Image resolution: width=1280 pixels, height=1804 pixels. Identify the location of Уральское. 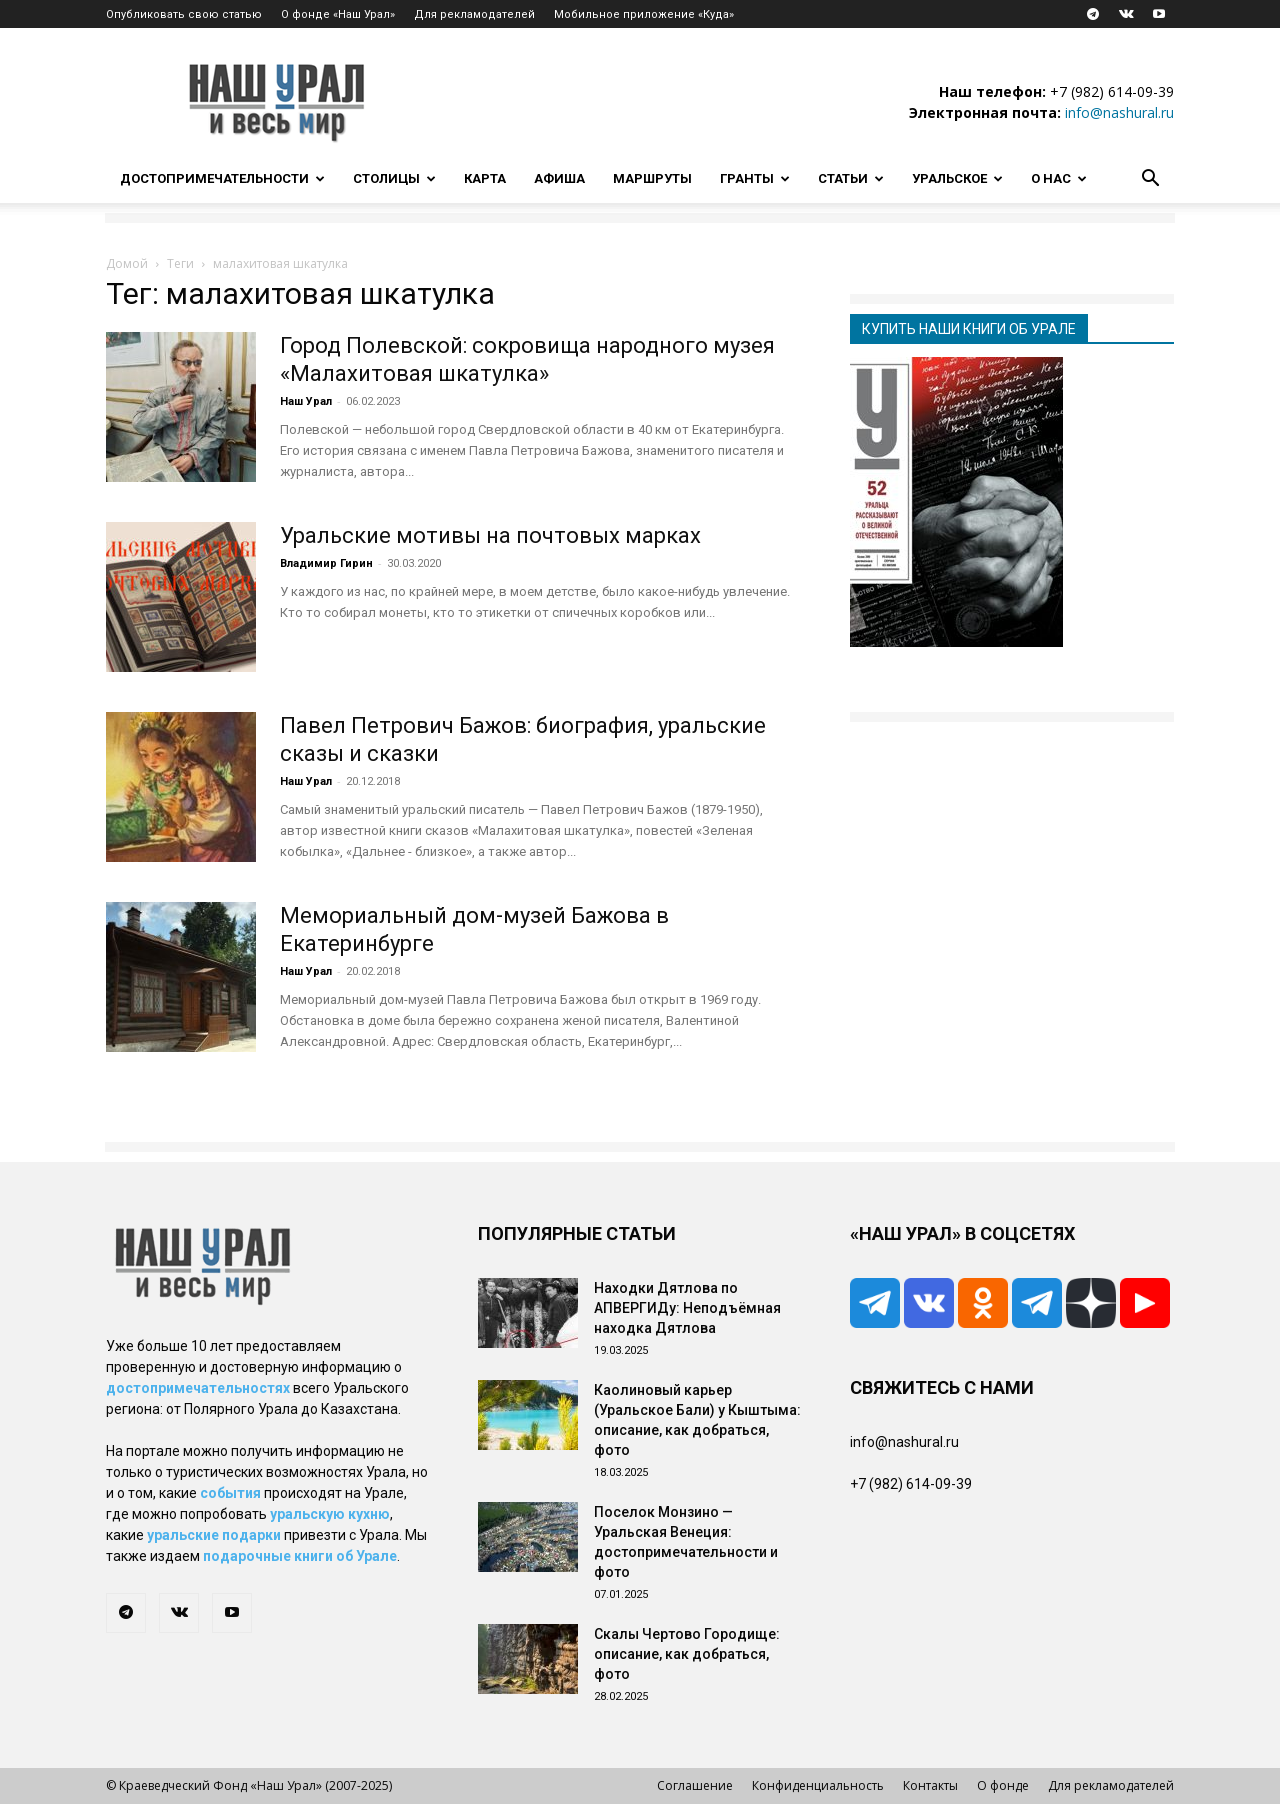
(957, 178).